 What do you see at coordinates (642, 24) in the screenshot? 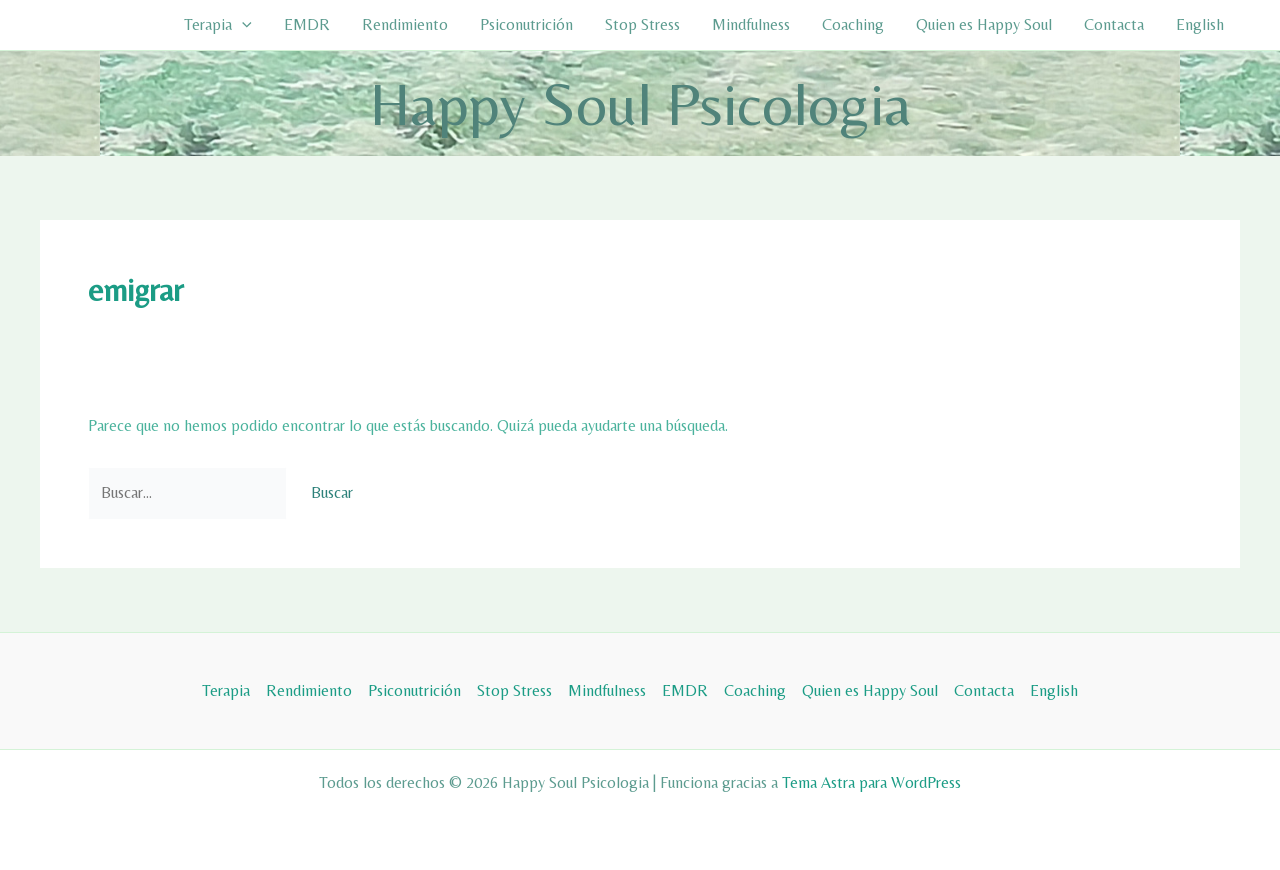
I see `Stop Stress` at bounding box center [642, 24].